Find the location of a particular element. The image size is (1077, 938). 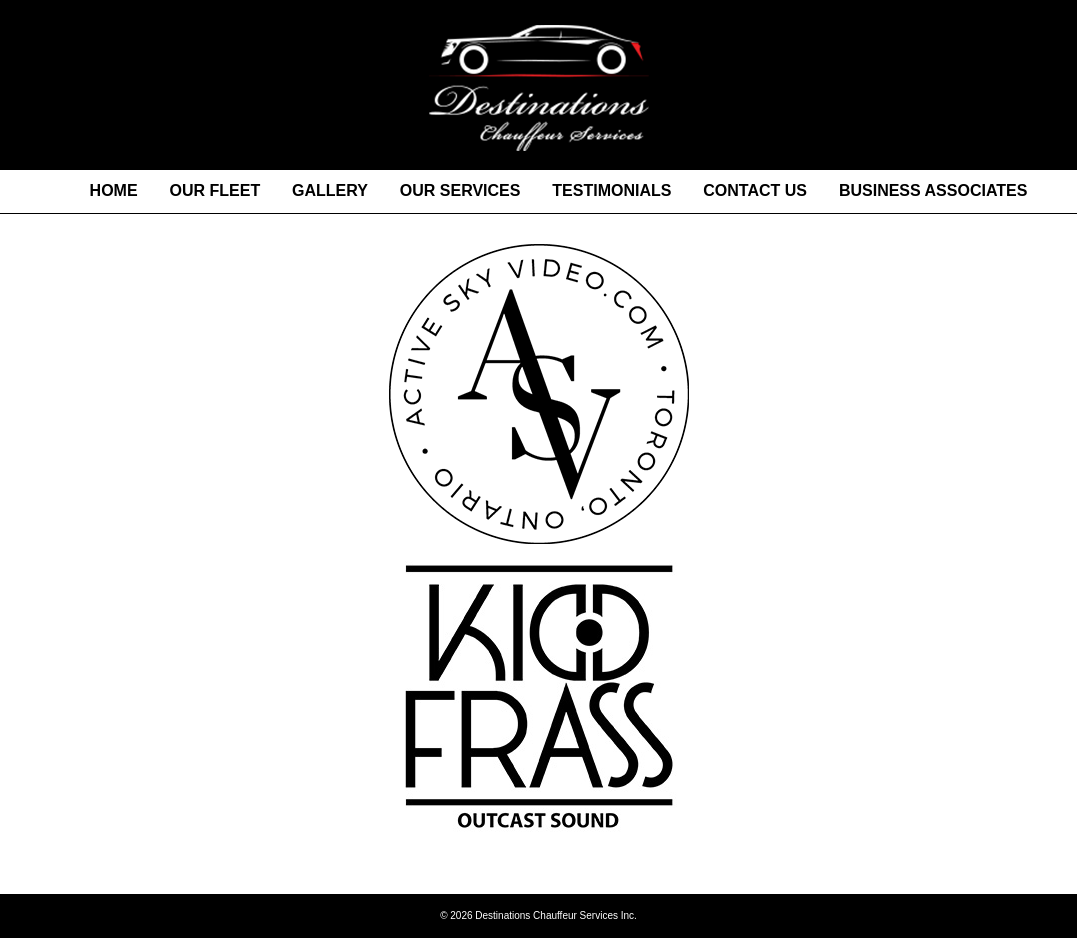

HOME is located at coordinates (114, 190).